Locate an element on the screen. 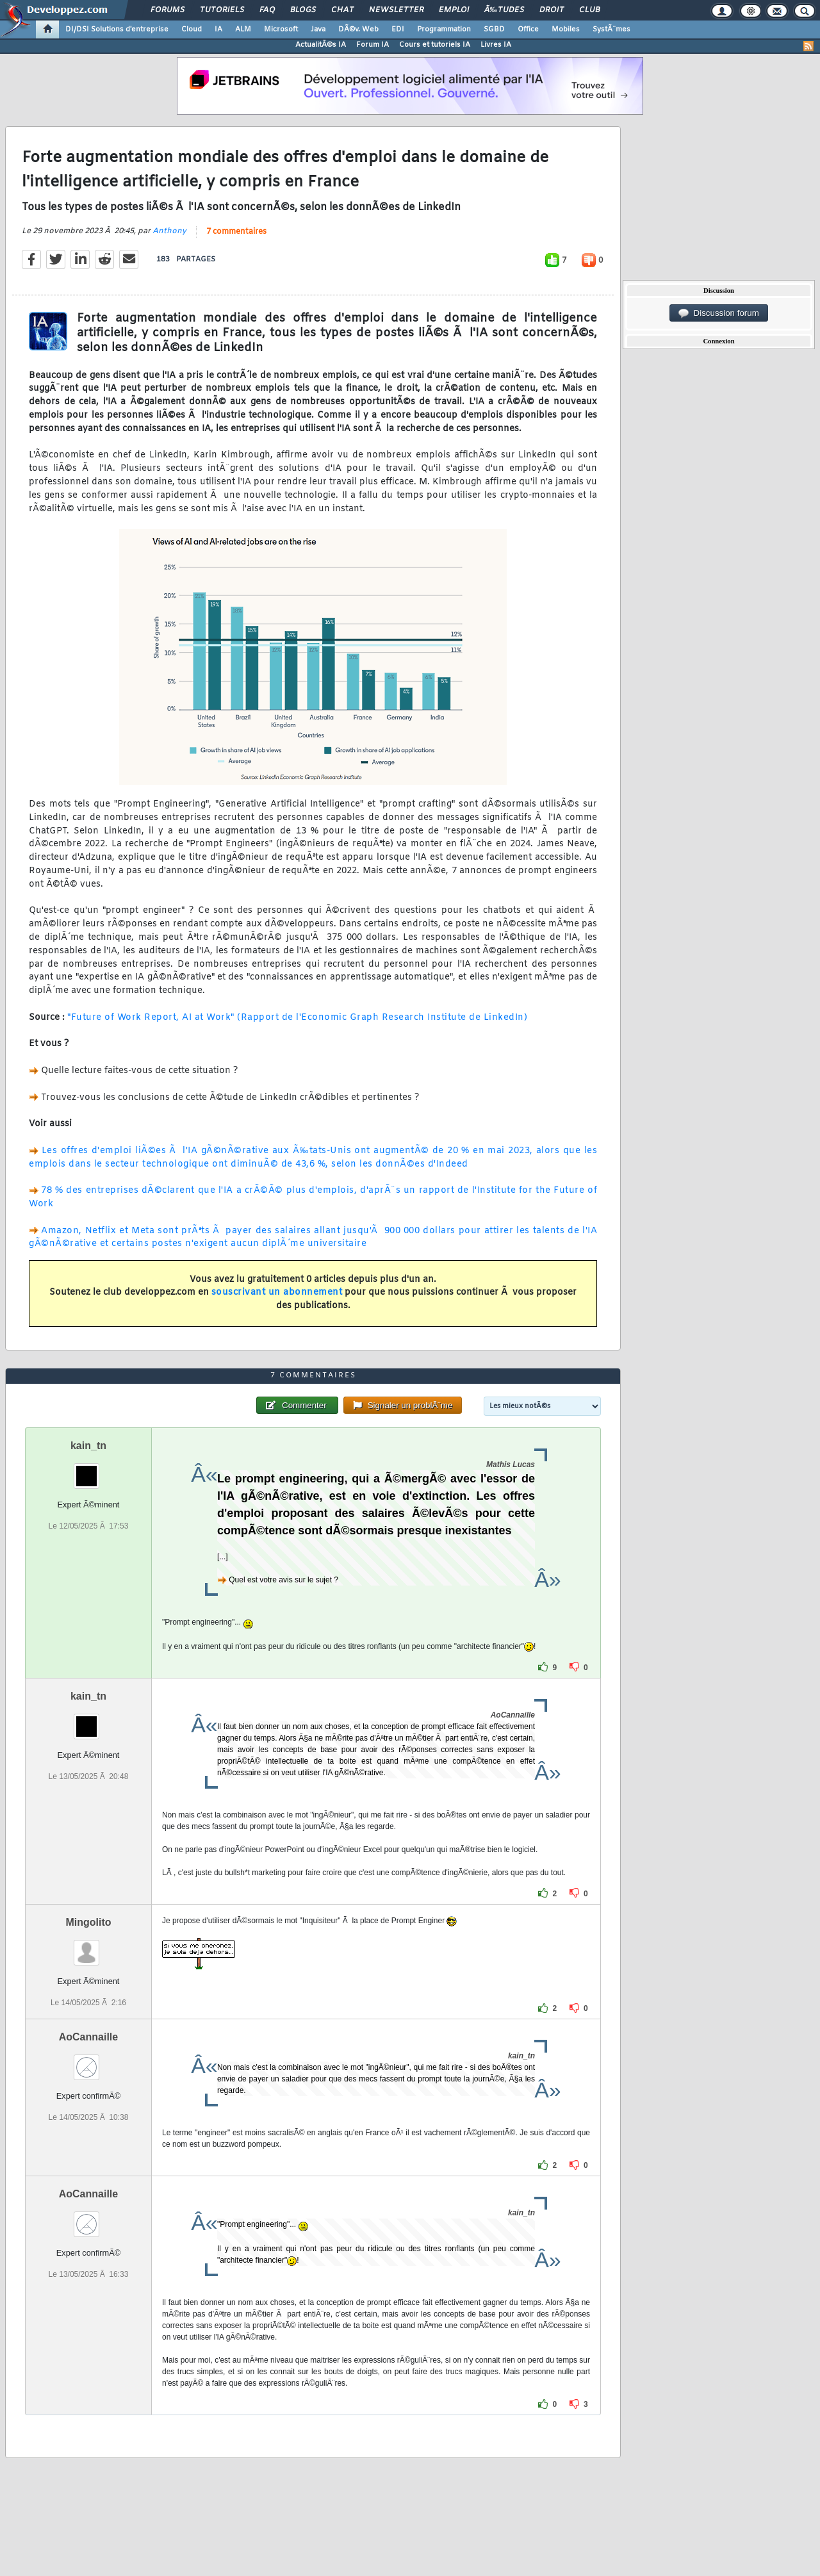 The image size is (820, 2576). ALM is located at coordinates (243, 29).